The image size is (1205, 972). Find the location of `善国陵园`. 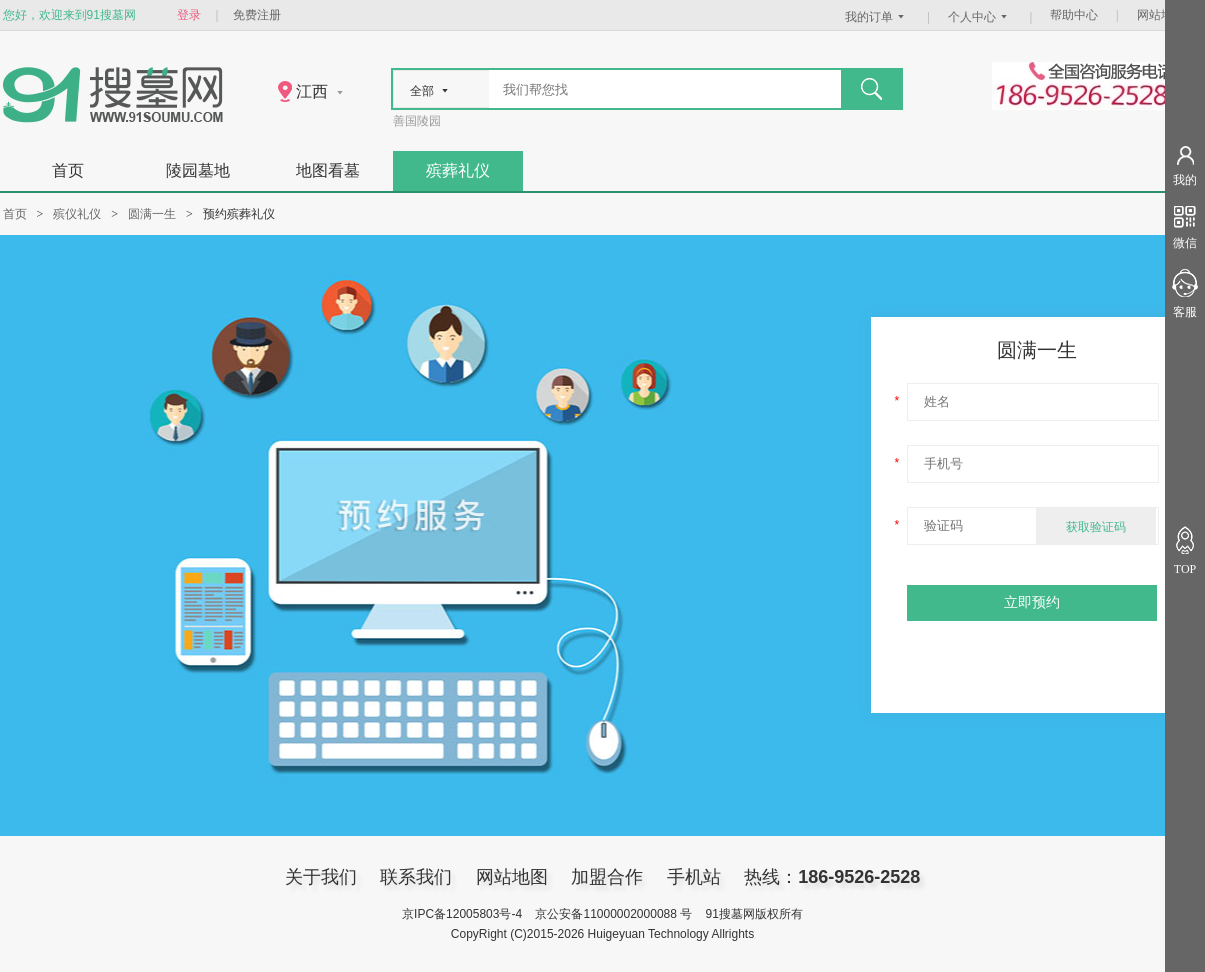

善国陵园 is located at coordinates (417, 121).